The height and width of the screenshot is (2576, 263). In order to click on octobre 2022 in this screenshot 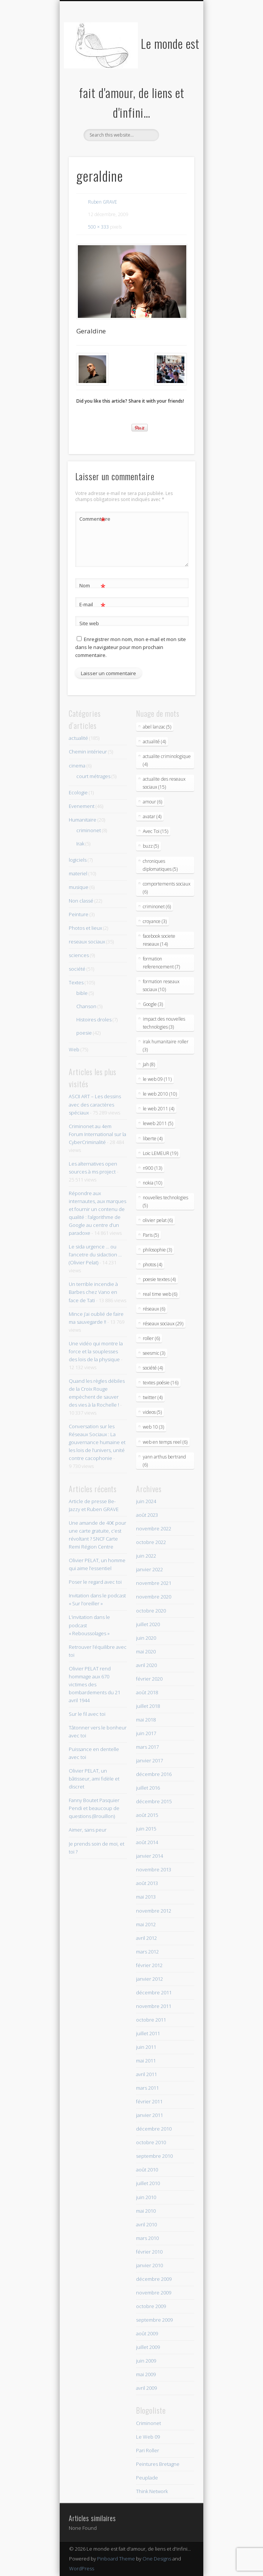, I will do `click(151, 1542)`.